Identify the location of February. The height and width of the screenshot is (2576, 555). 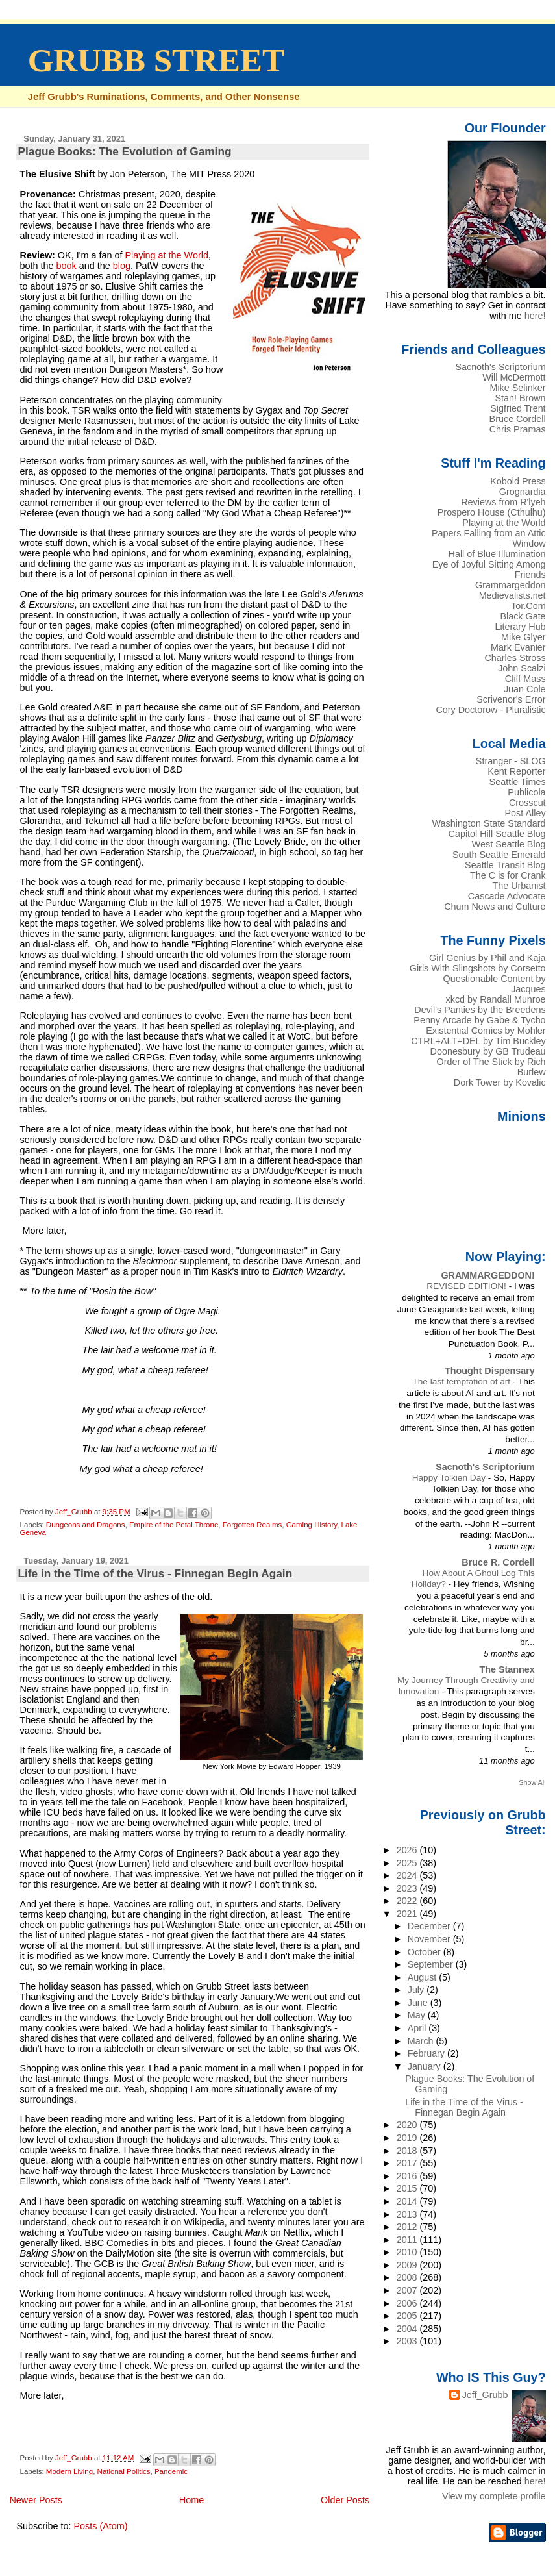
(427, 2053).